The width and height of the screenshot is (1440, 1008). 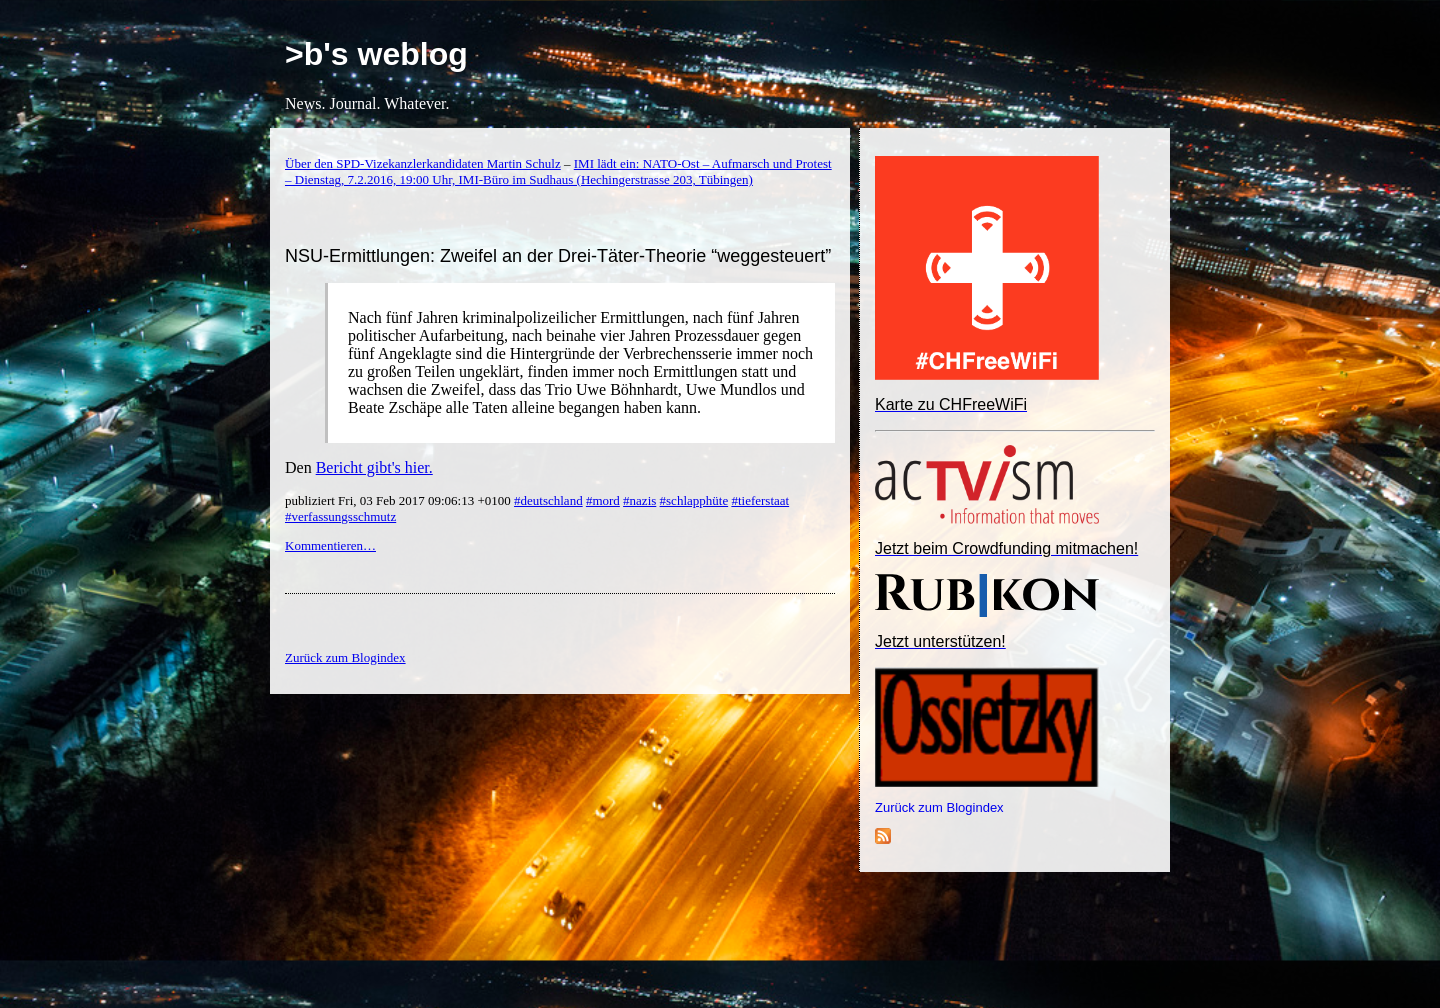 What do you see at coordinates (548, 500) in the screenshot?
I see `#deutschland` at bounding box center [548, 500].